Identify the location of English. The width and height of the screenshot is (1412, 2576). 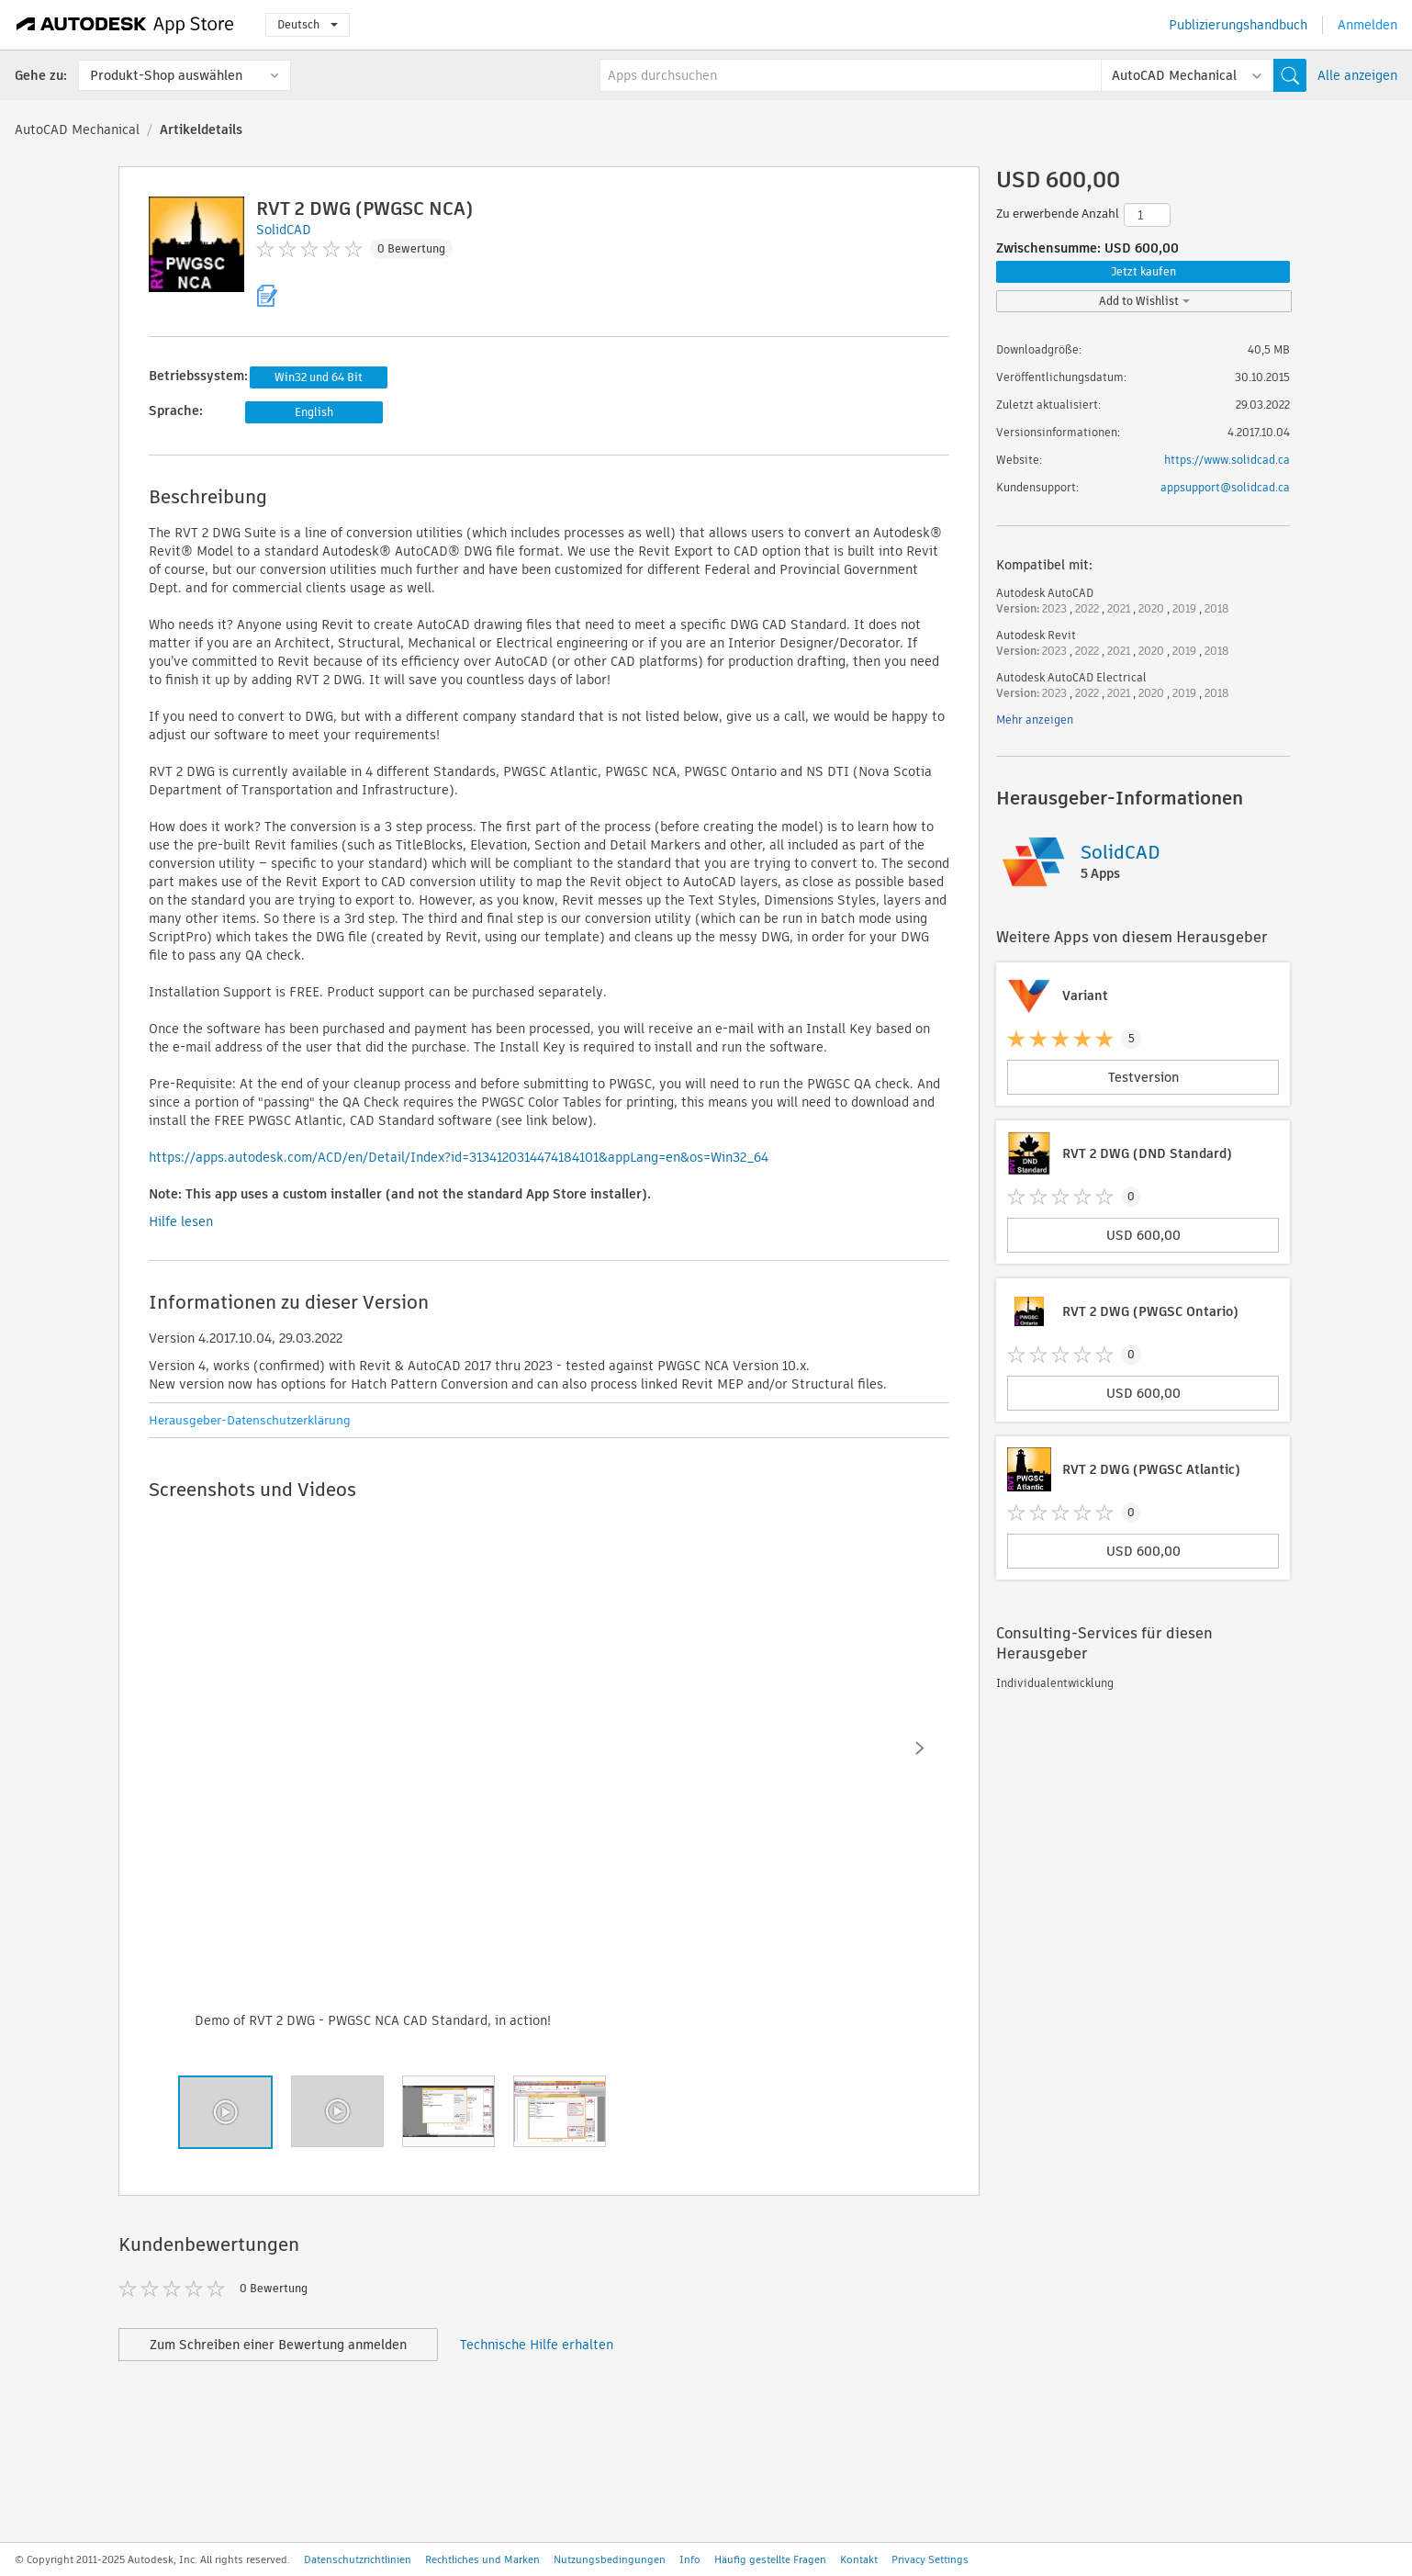
(314, 412).